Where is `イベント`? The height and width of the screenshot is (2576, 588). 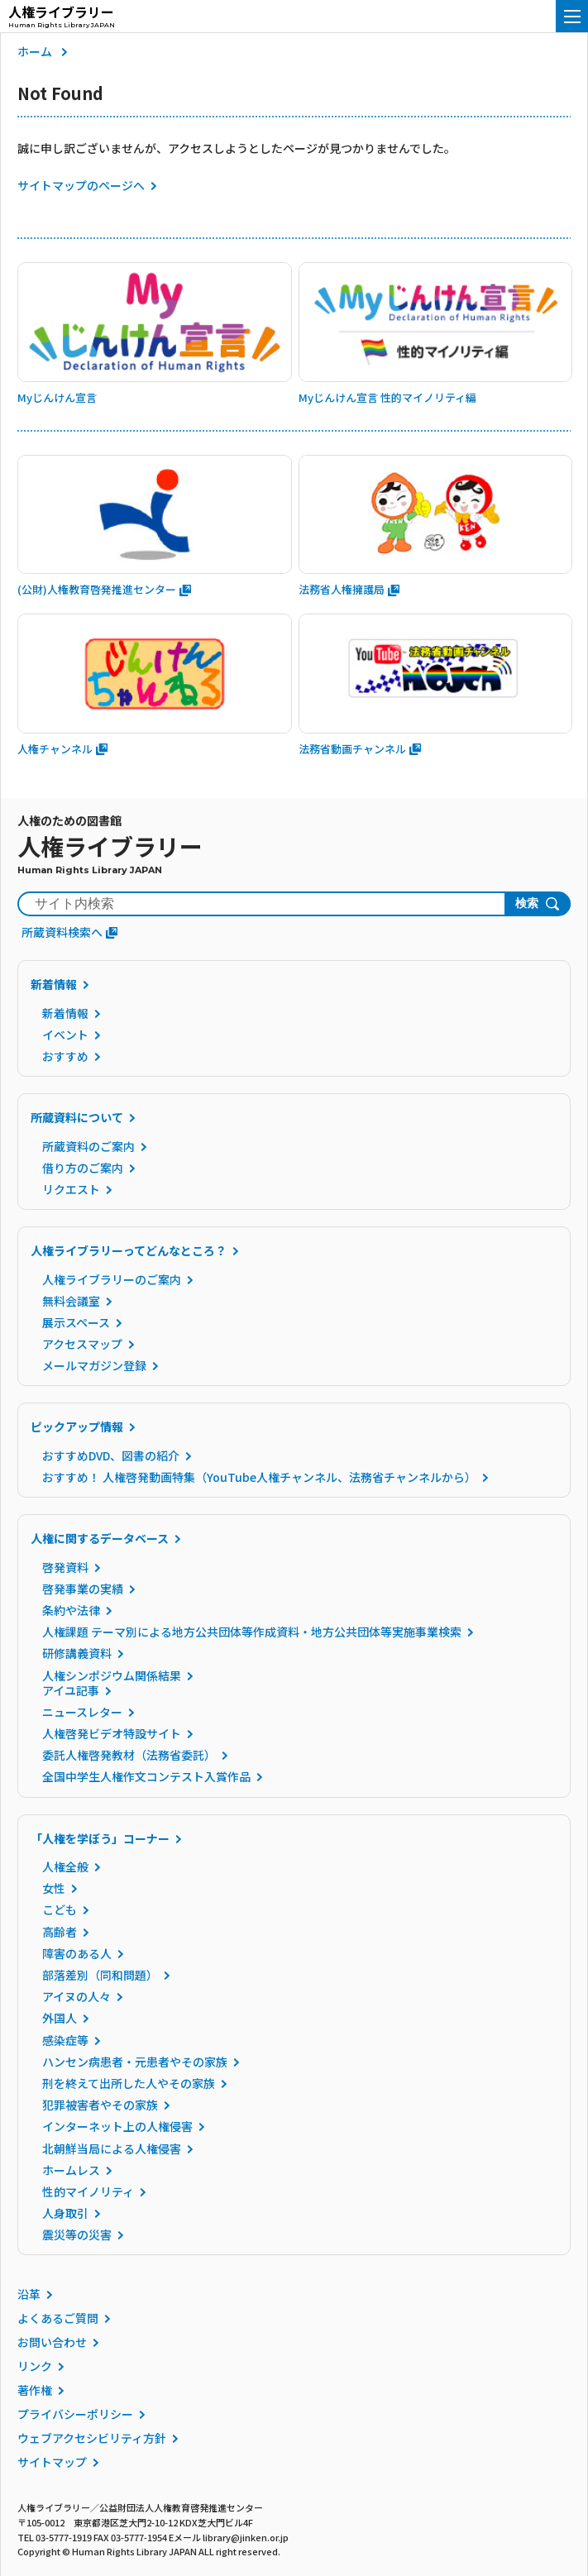
イベント is located at coordinates (65, 1034).